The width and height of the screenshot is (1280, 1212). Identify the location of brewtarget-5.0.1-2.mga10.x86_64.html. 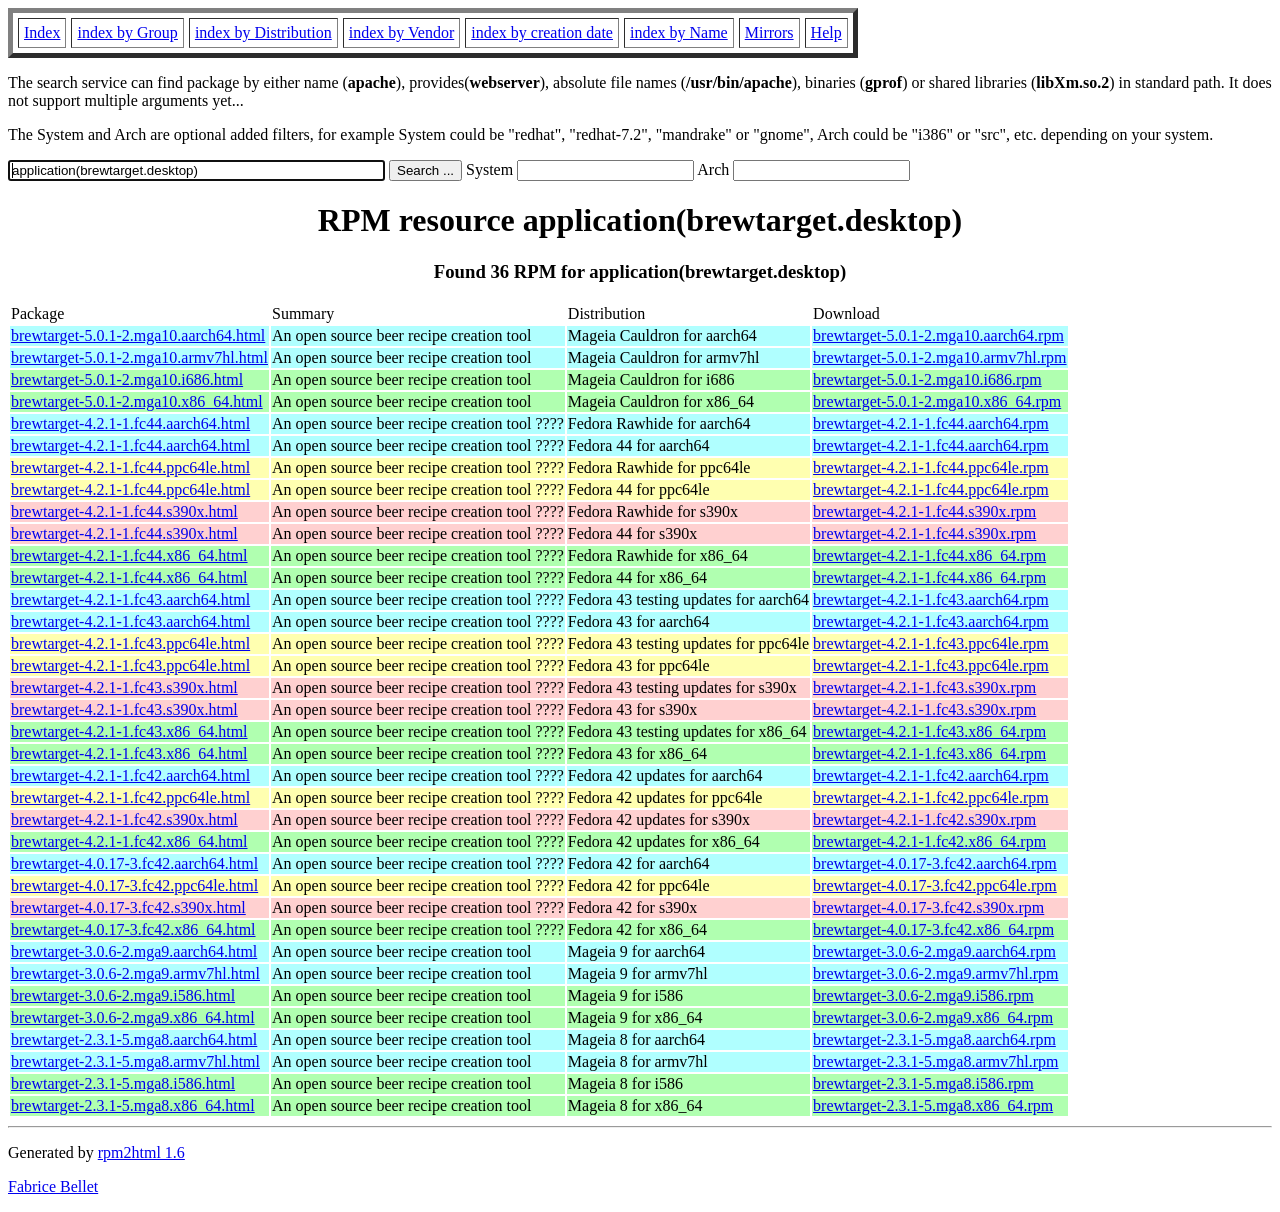
(137, 401).